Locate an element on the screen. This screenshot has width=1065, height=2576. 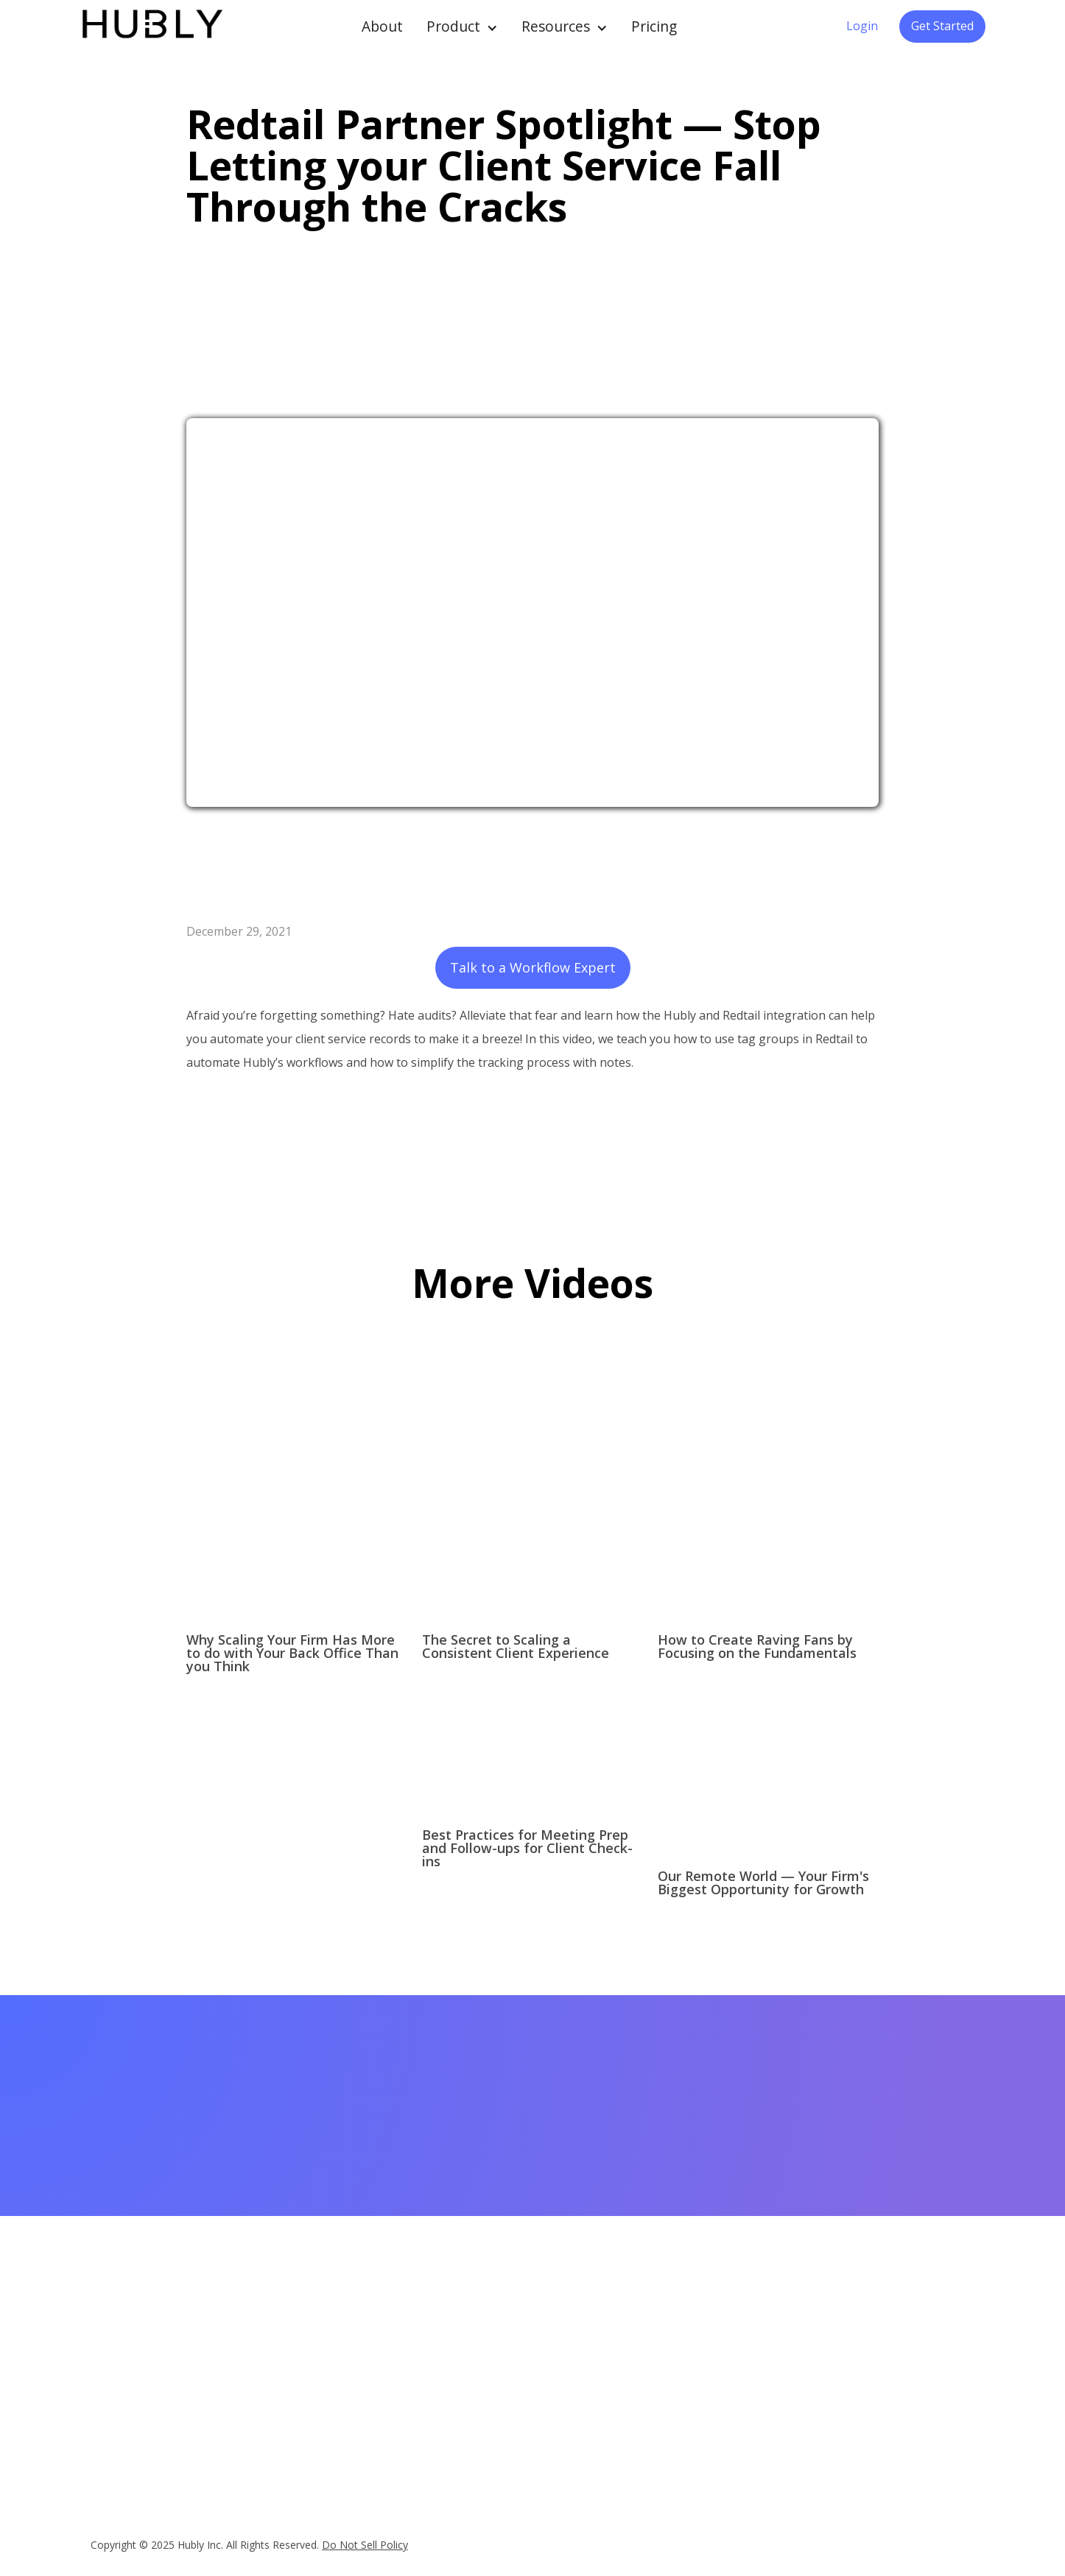
Legal is located at coordinates (872, 2378).